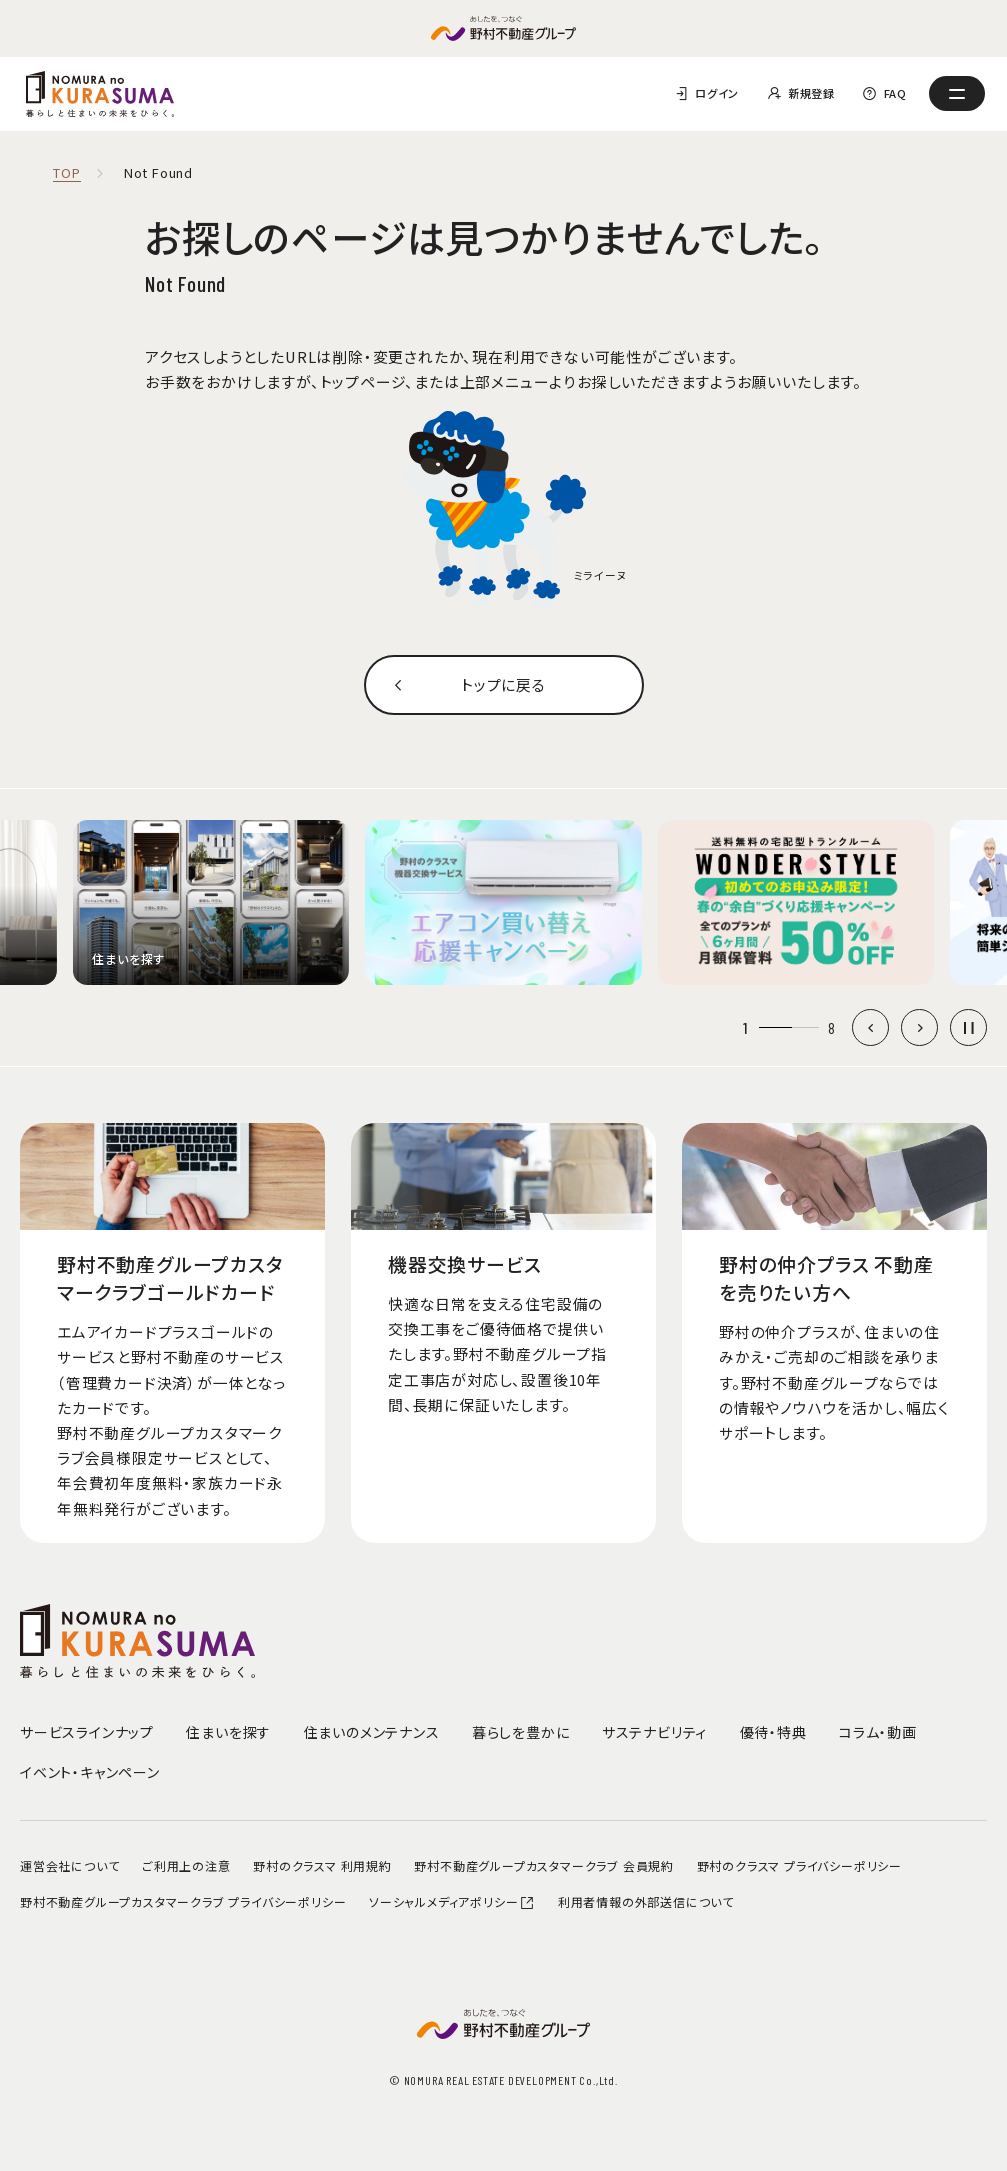 Image resolution: width=1007 pixels, height=2171 pixels. What do you see at coordinates (322, 1865) in the screenshot?
I see `野村のクラスマ 利用規約` at bounding box center [322, 1865].